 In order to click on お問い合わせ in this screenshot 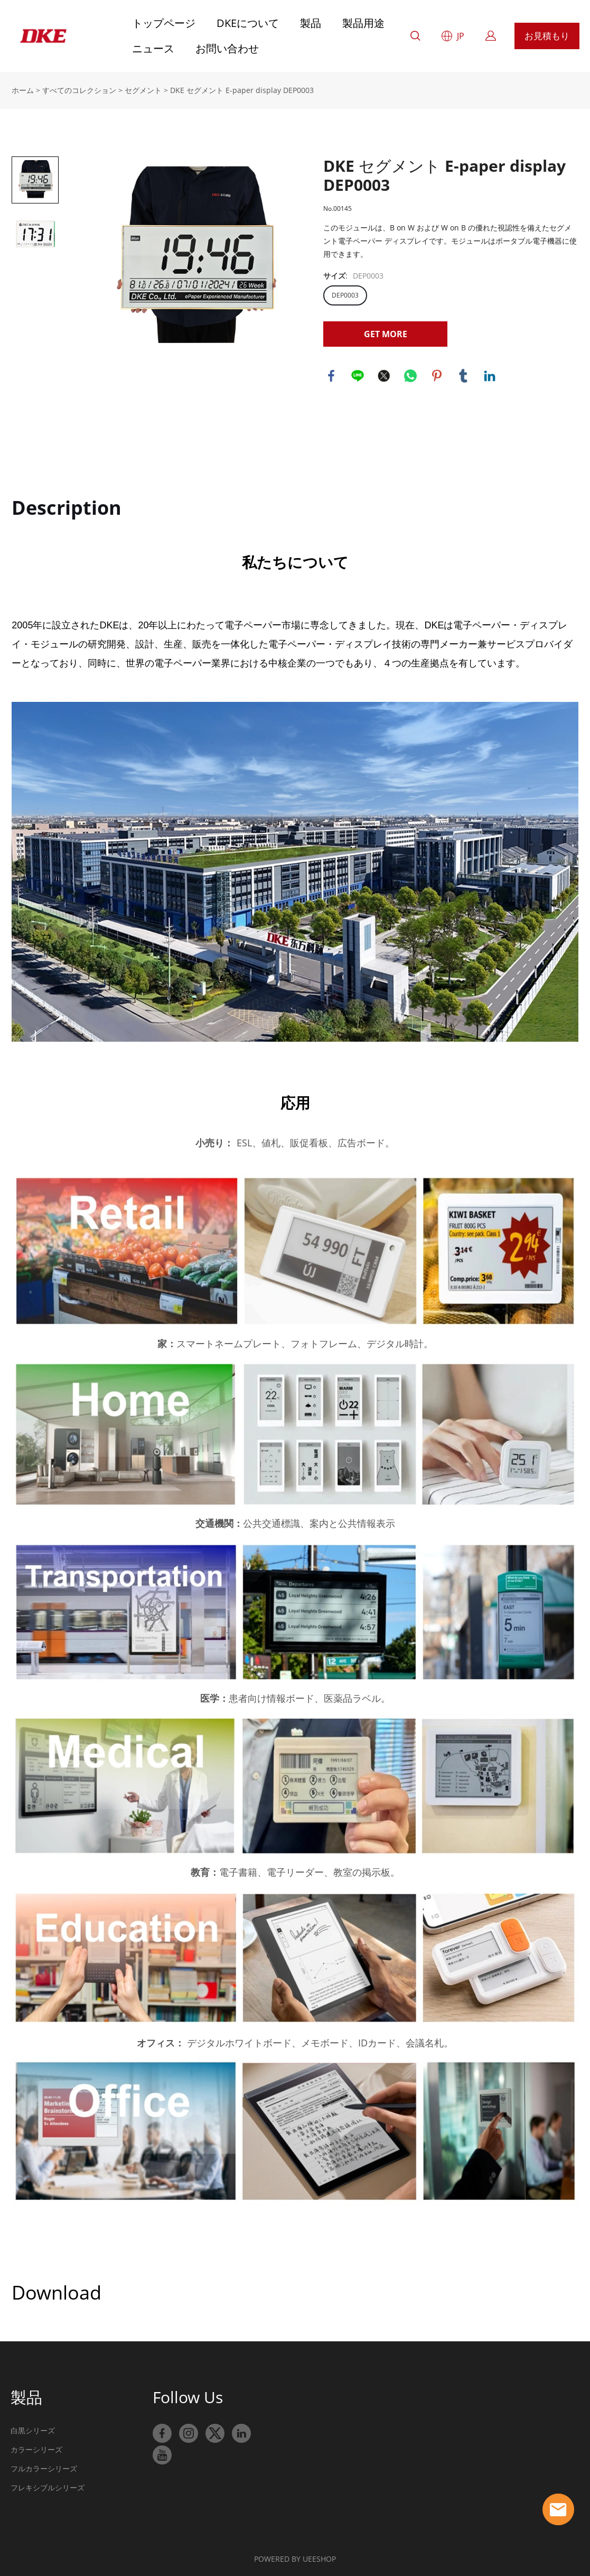, I will do `click(227, 48)`.